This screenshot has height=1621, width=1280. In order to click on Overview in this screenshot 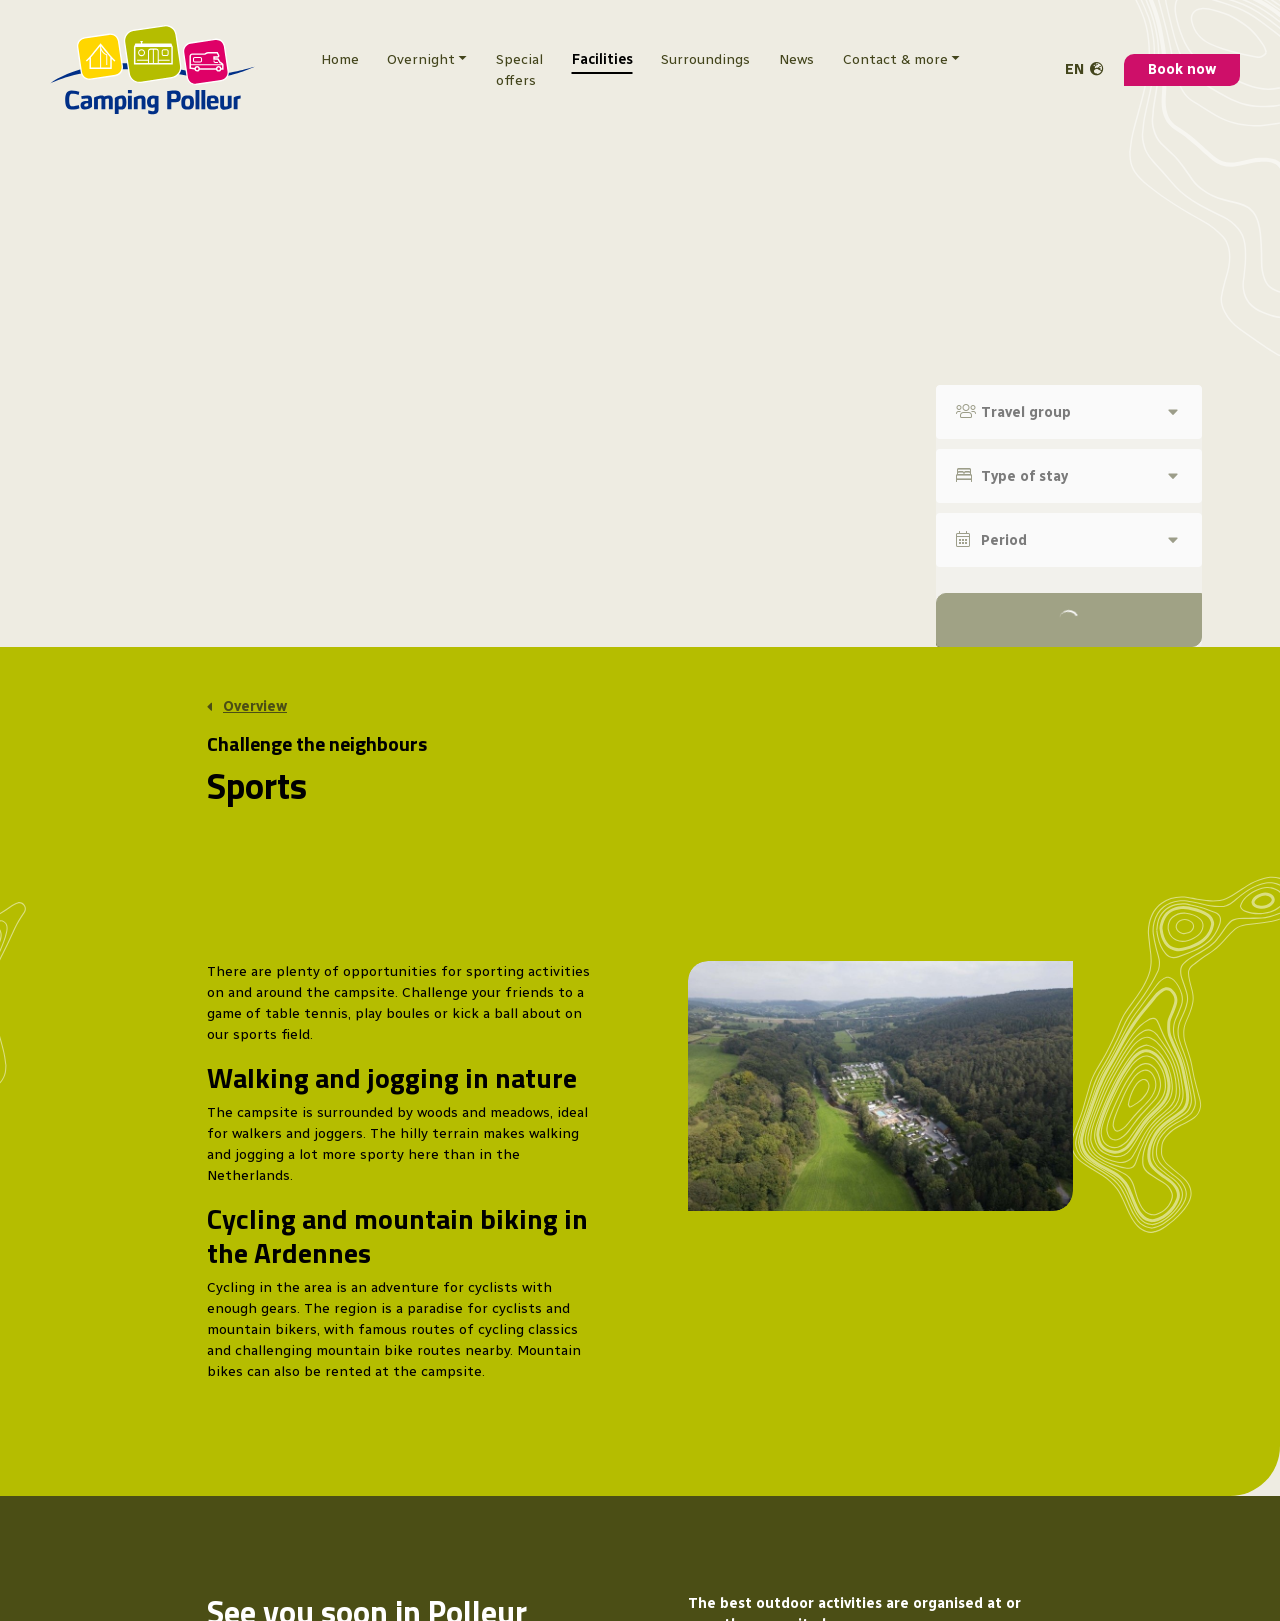, I will do `click(255, 707)`.